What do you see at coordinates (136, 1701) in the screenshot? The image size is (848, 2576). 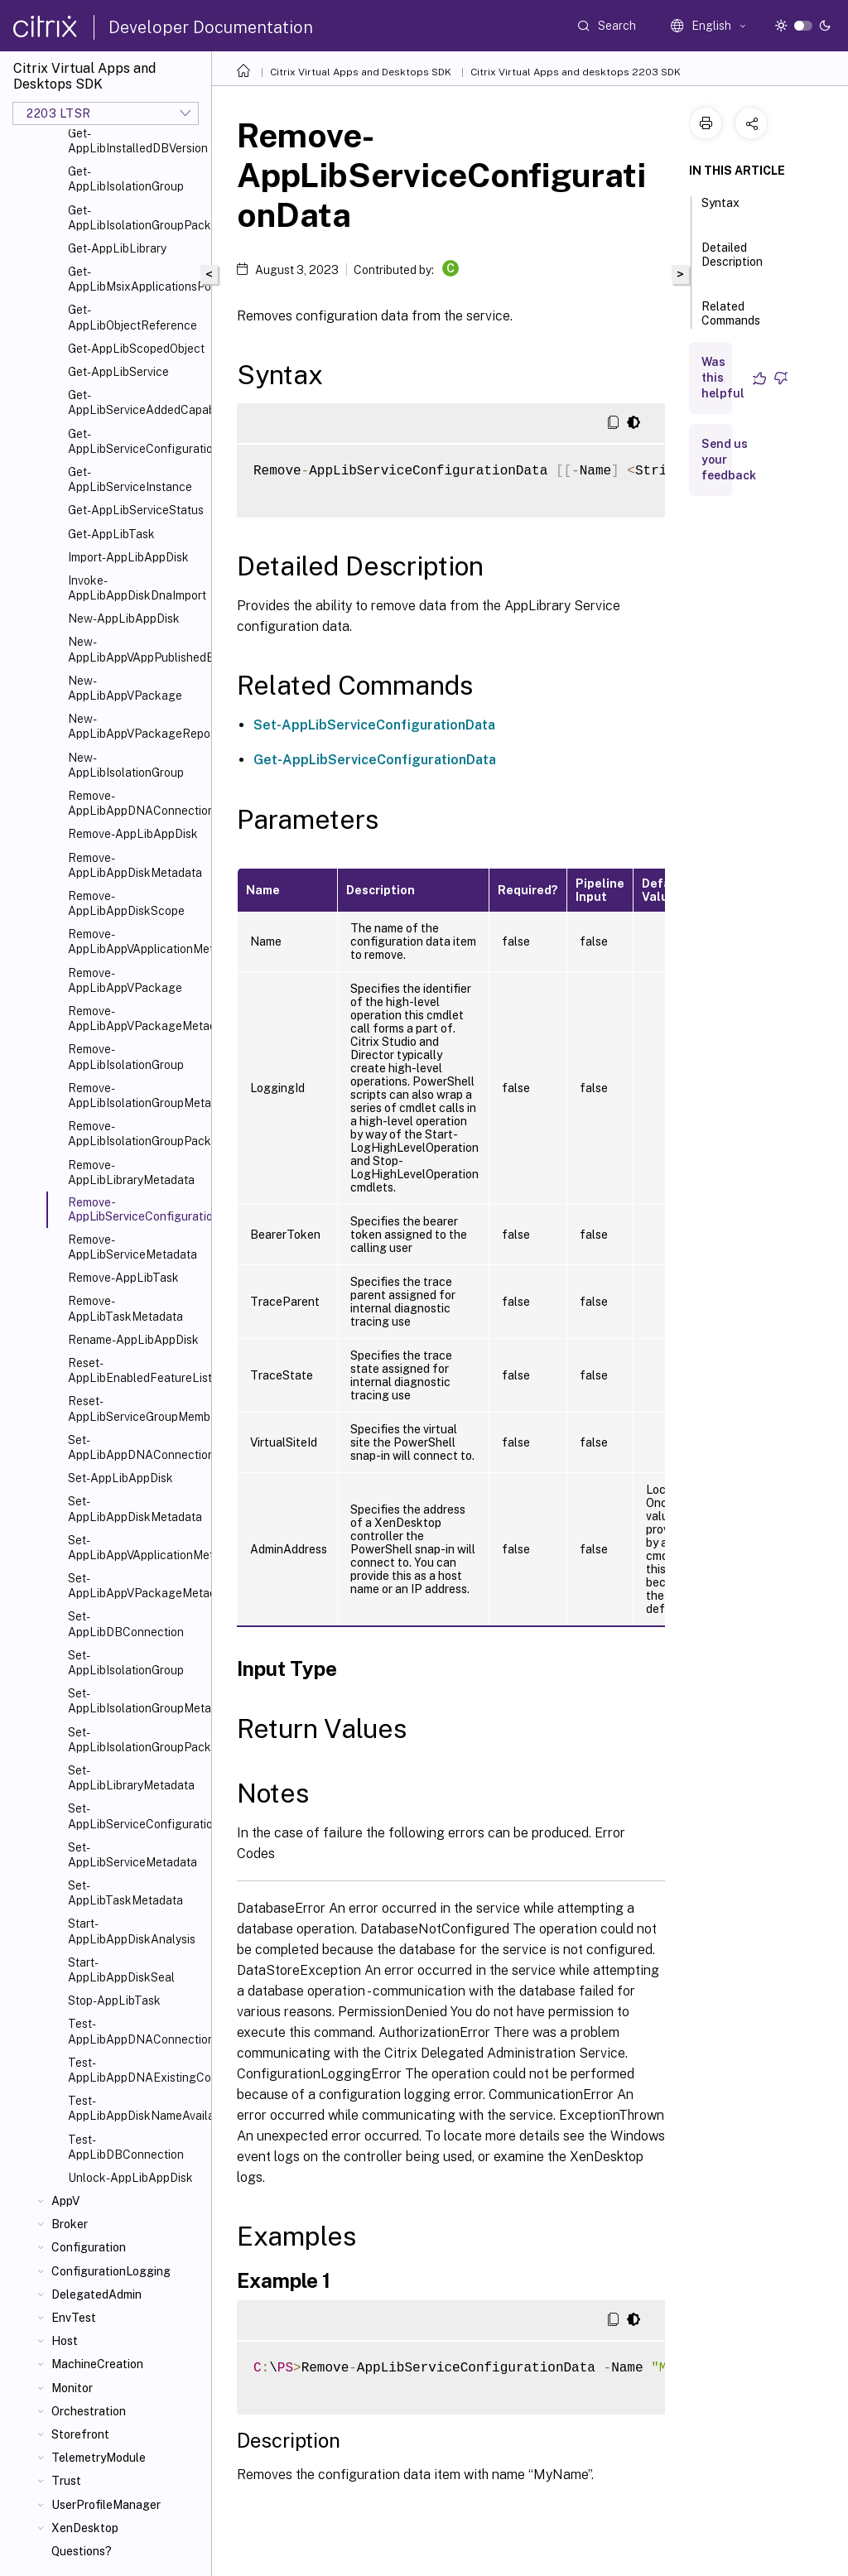 I see `Set-AppLibIsolationGroupMetadata` at bounding box center [136, 1701].